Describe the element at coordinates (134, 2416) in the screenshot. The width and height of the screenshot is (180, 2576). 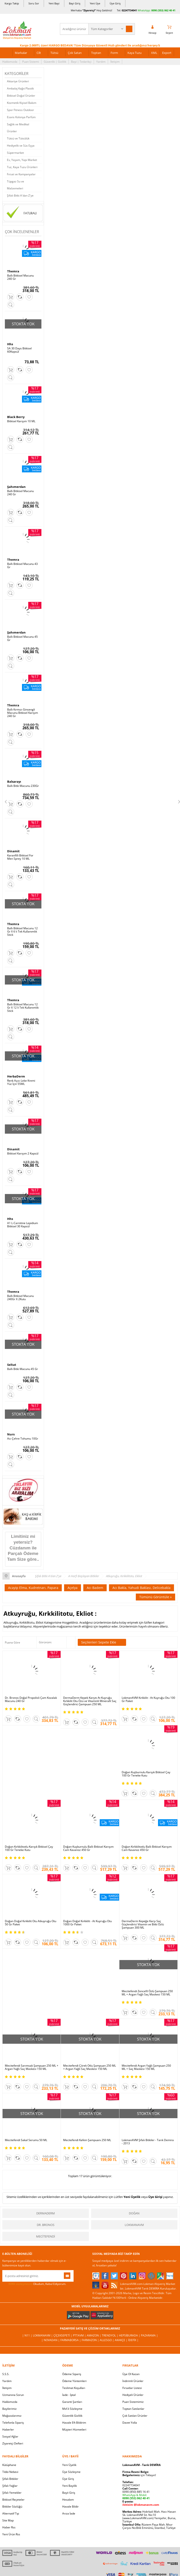
I see `Çok Satılan Ürünler` at that location.